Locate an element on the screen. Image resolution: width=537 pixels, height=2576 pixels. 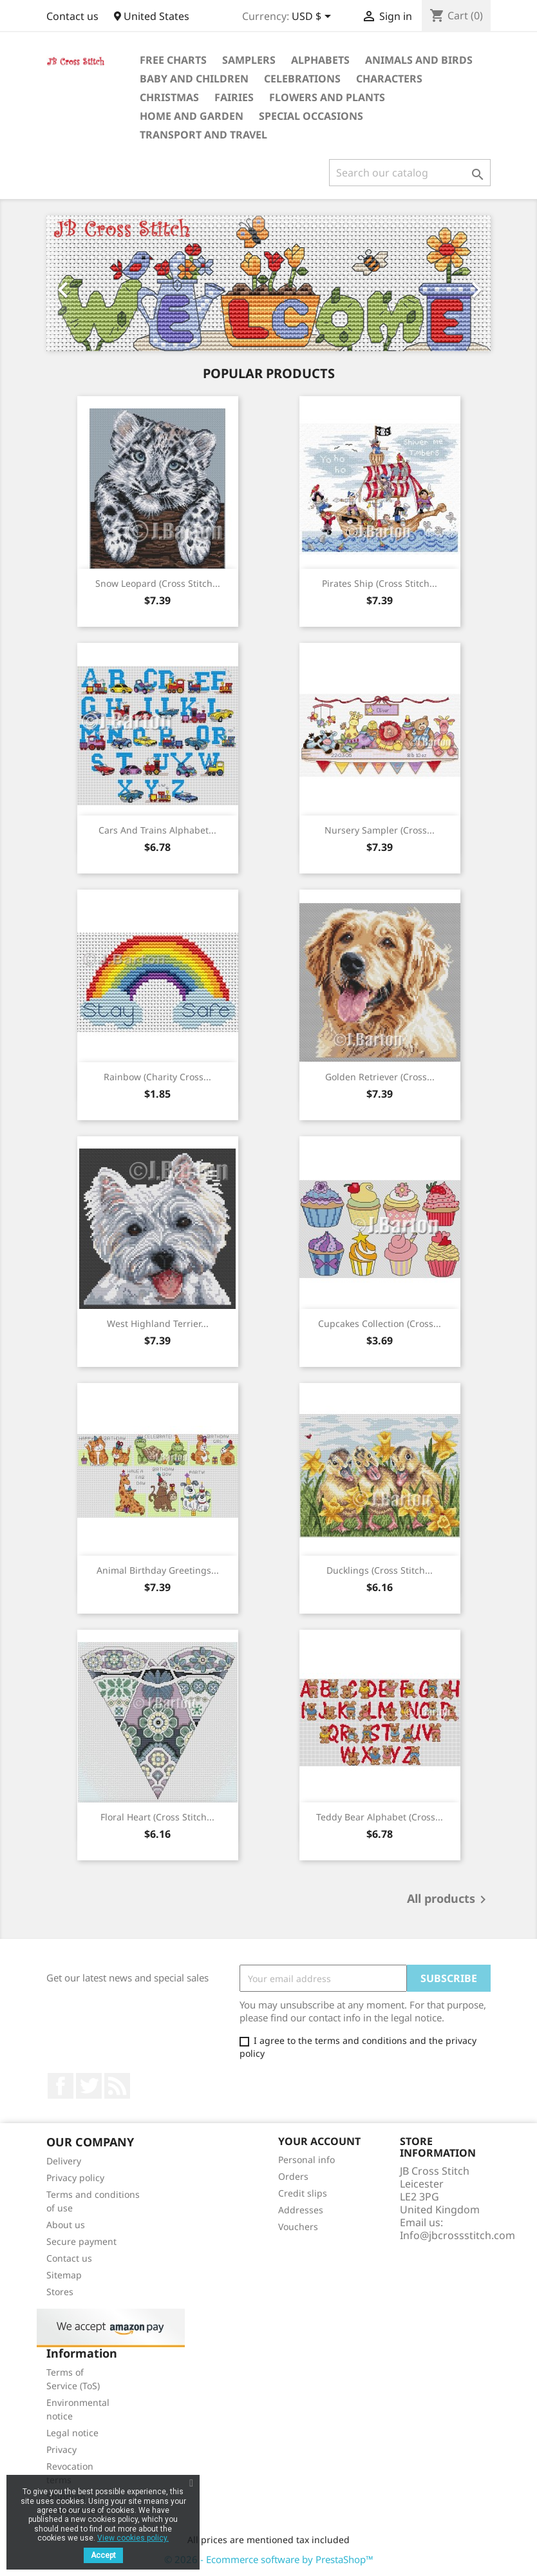
Fairies is located at coordinates (234, 97).